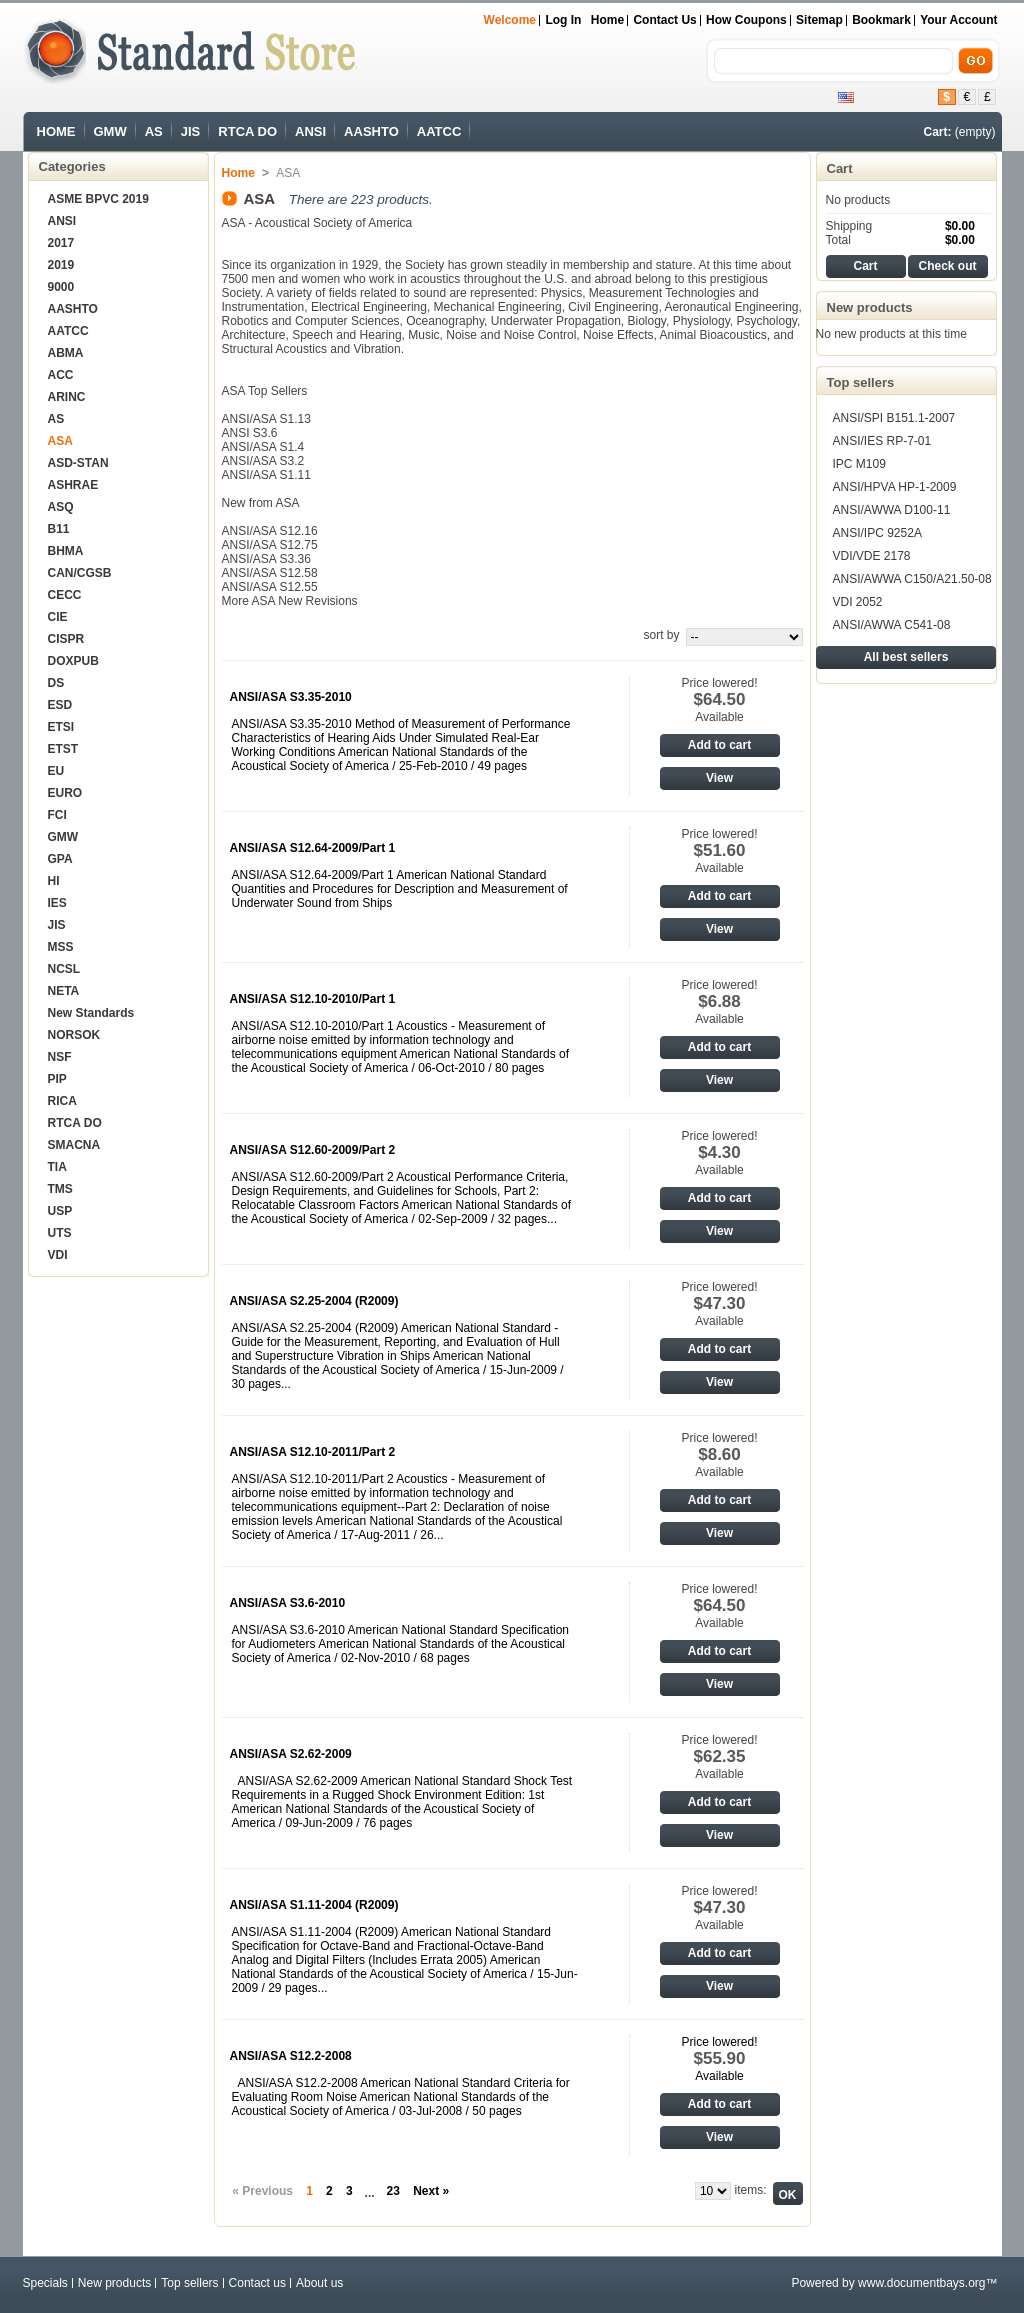  Describe the element at coordinates (73, 485) in the screenshot. I see `ASHRAE` at that location.